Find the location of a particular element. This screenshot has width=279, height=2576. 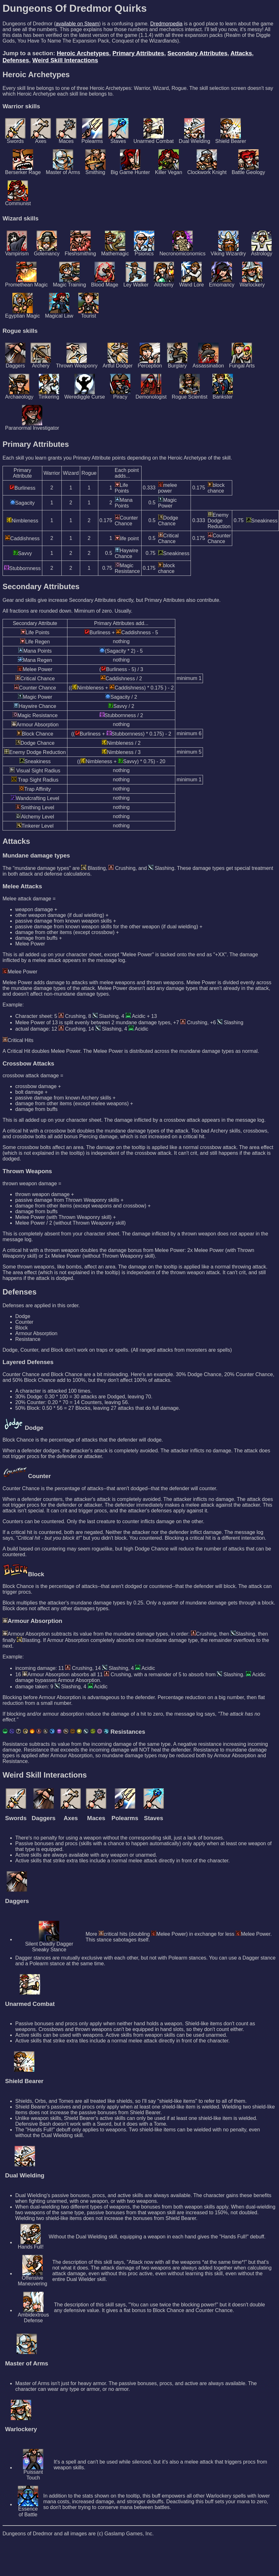

Dredmorpedia is located at coordinates (166, 23).